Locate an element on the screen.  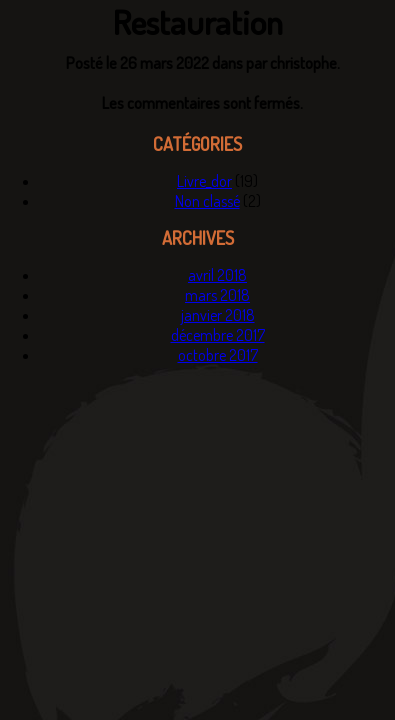
janvier 2018 is located at coordinates (218, 315).